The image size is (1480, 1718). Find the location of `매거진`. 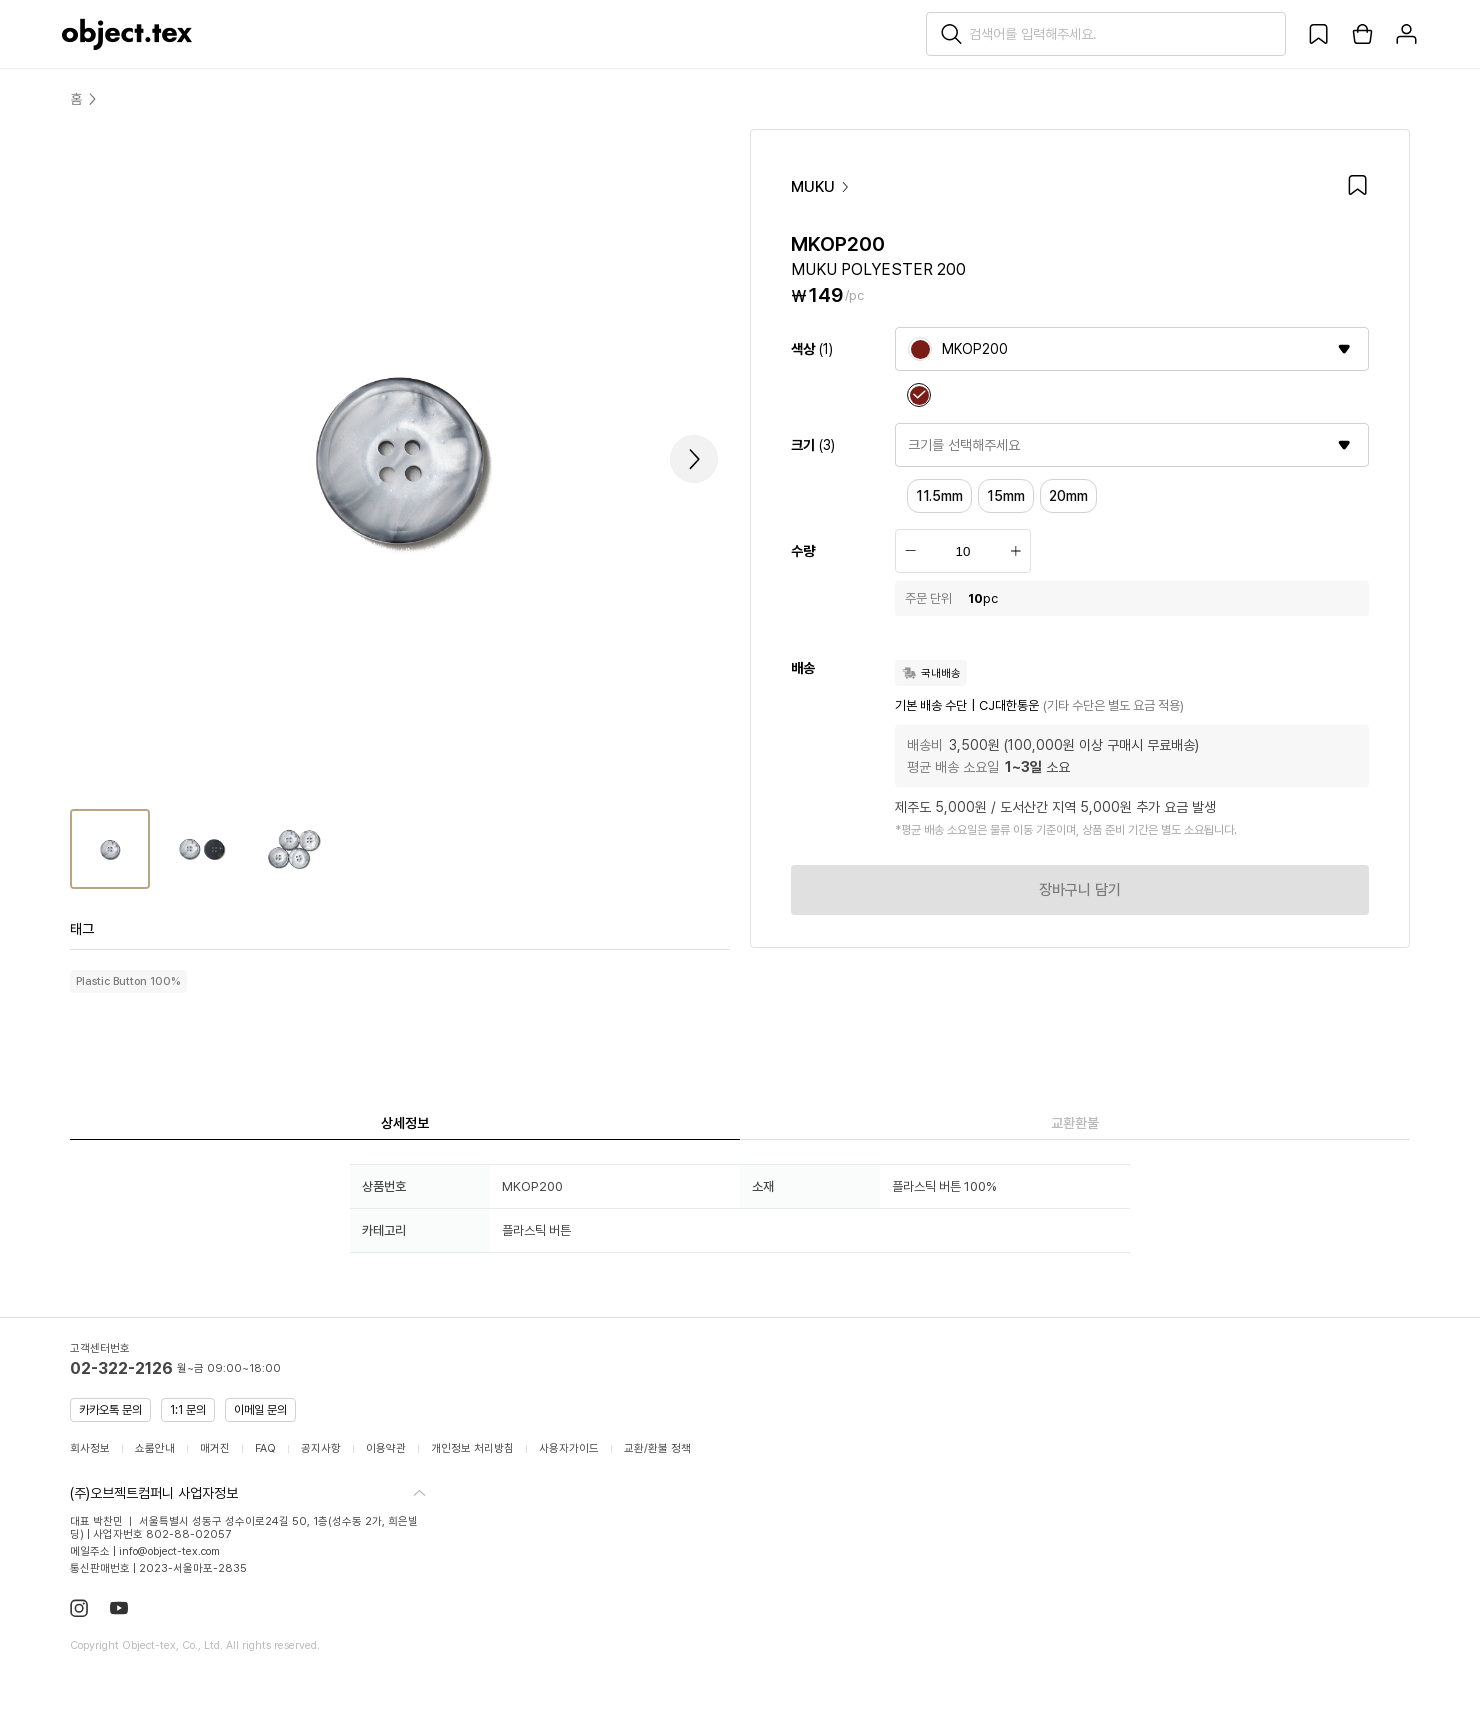

매거진 is located at coordinates (215, 1448).